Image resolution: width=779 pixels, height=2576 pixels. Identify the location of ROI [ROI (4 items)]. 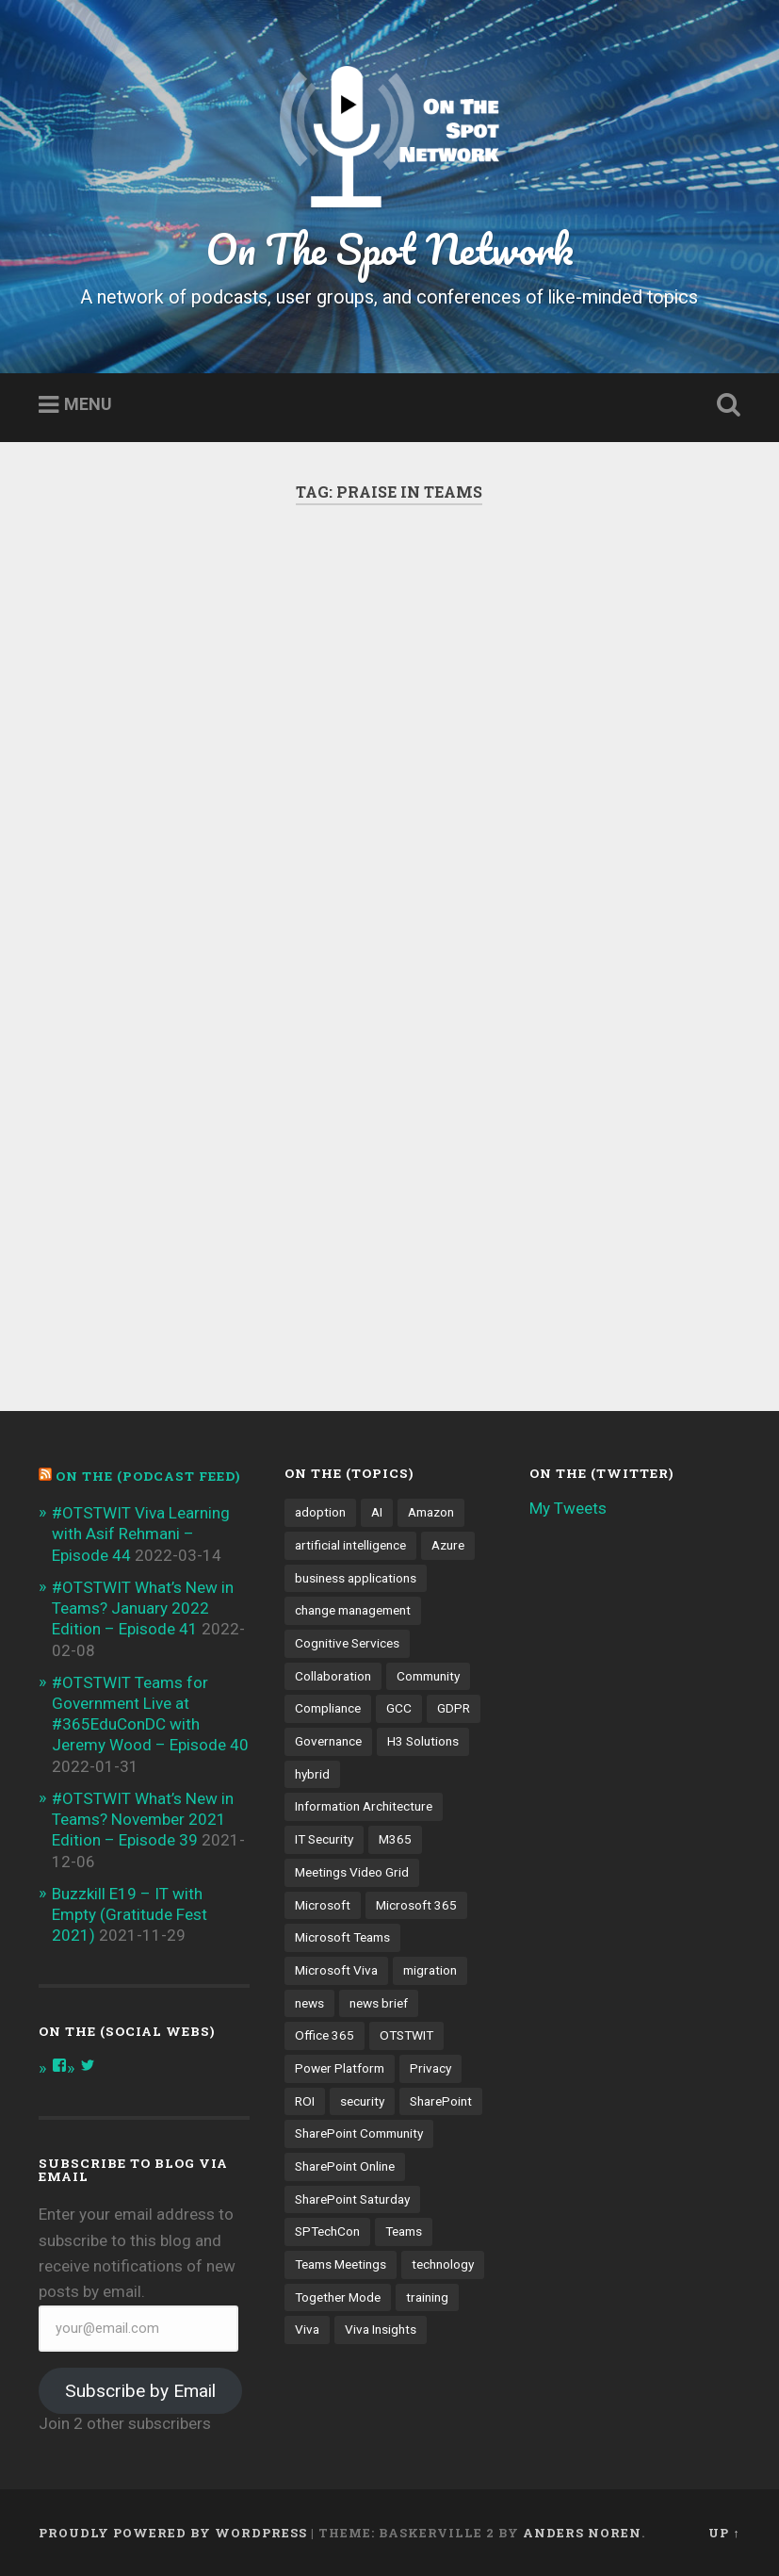
(305, 2100).